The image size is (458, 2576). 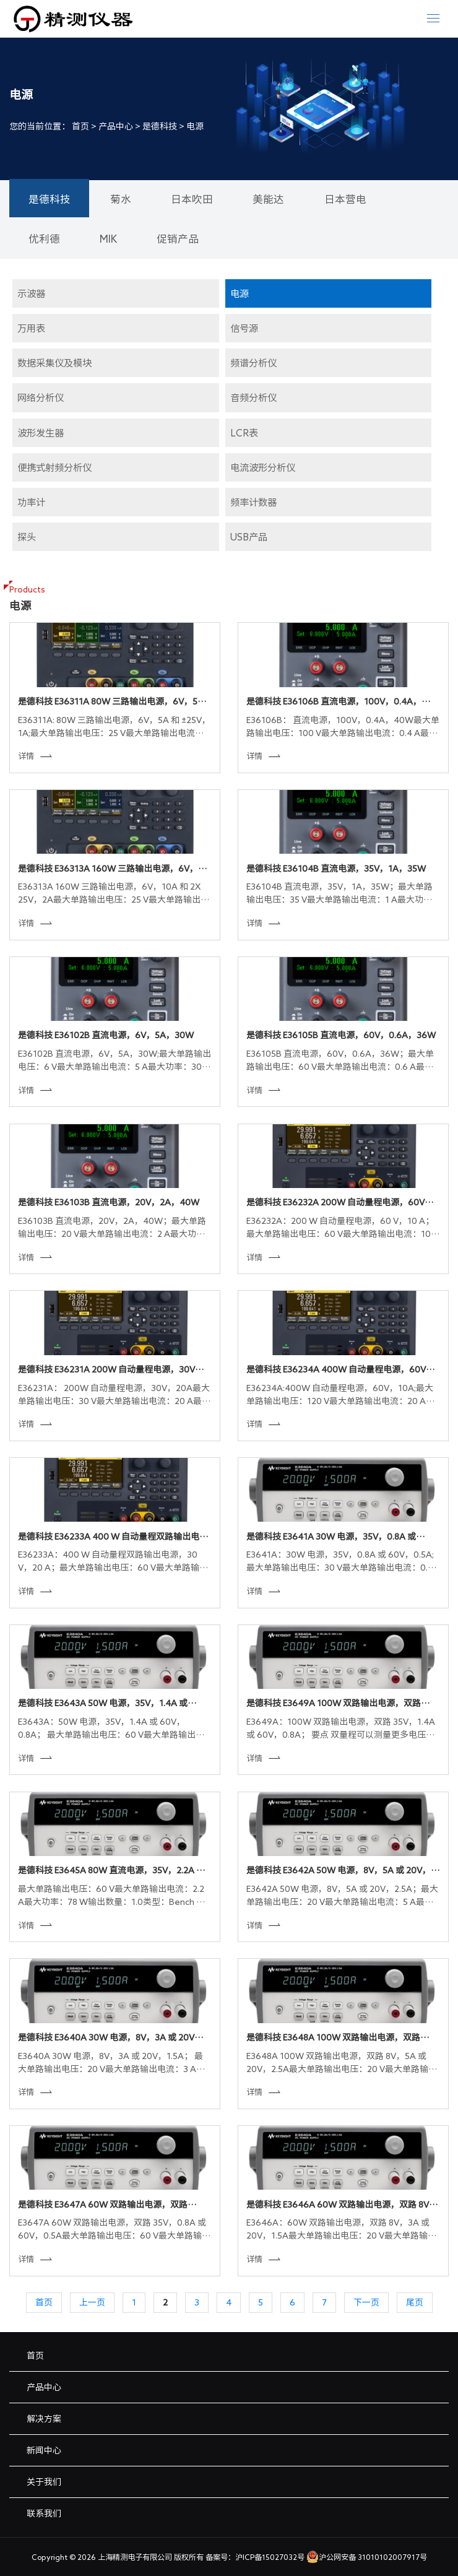 I want to click on 新闻中心, so click(x=44, y=2450).